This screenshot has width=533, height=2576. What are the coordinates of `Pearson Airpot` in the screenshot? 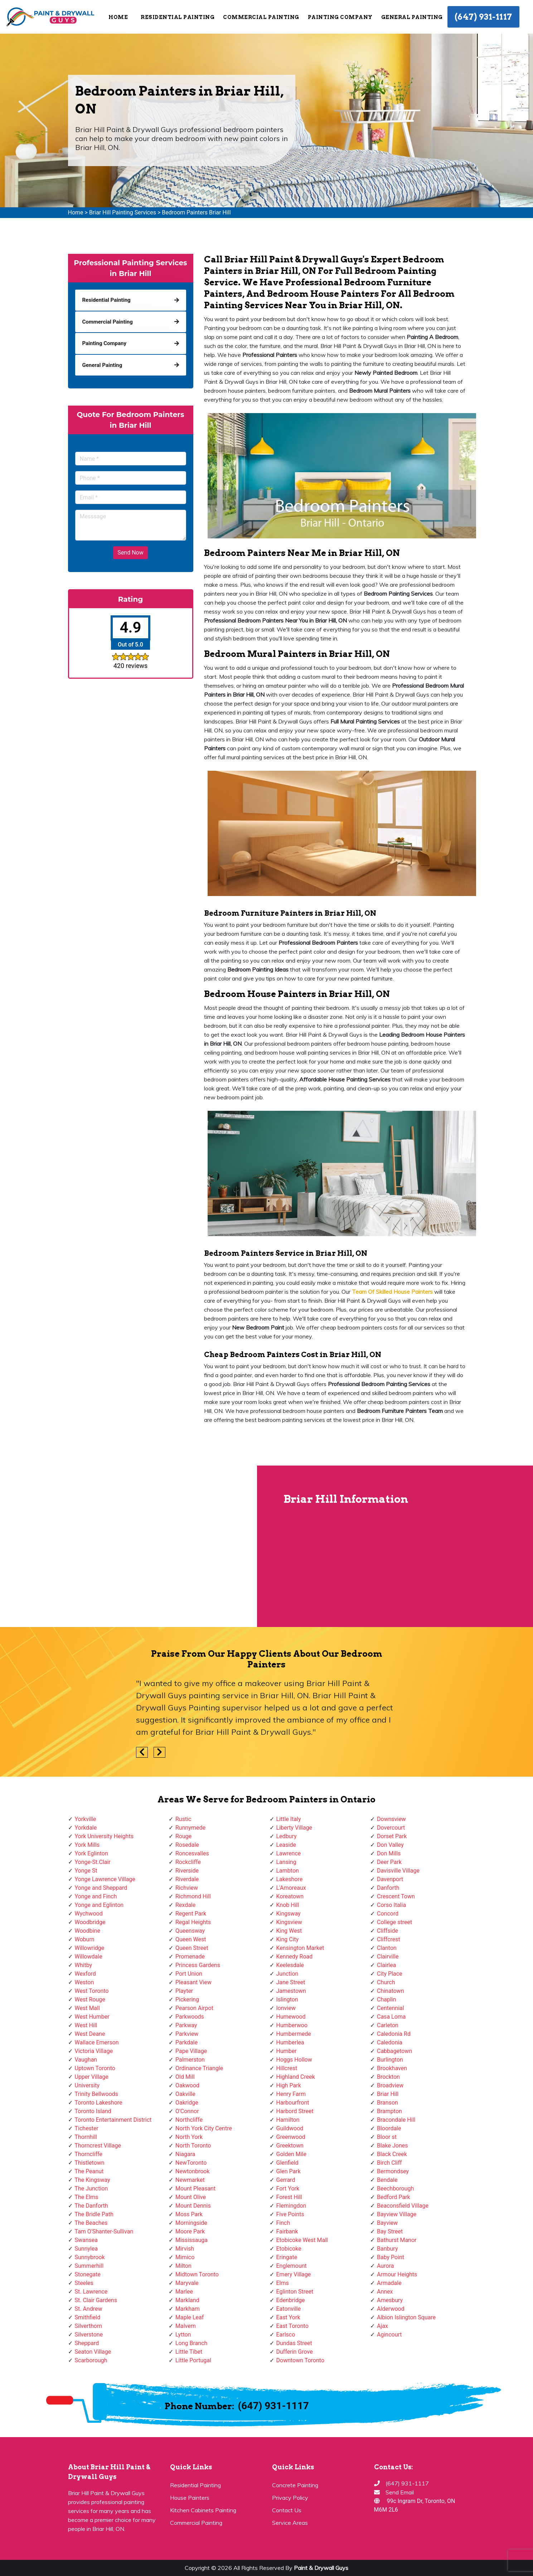 It's located at (194, 2008).